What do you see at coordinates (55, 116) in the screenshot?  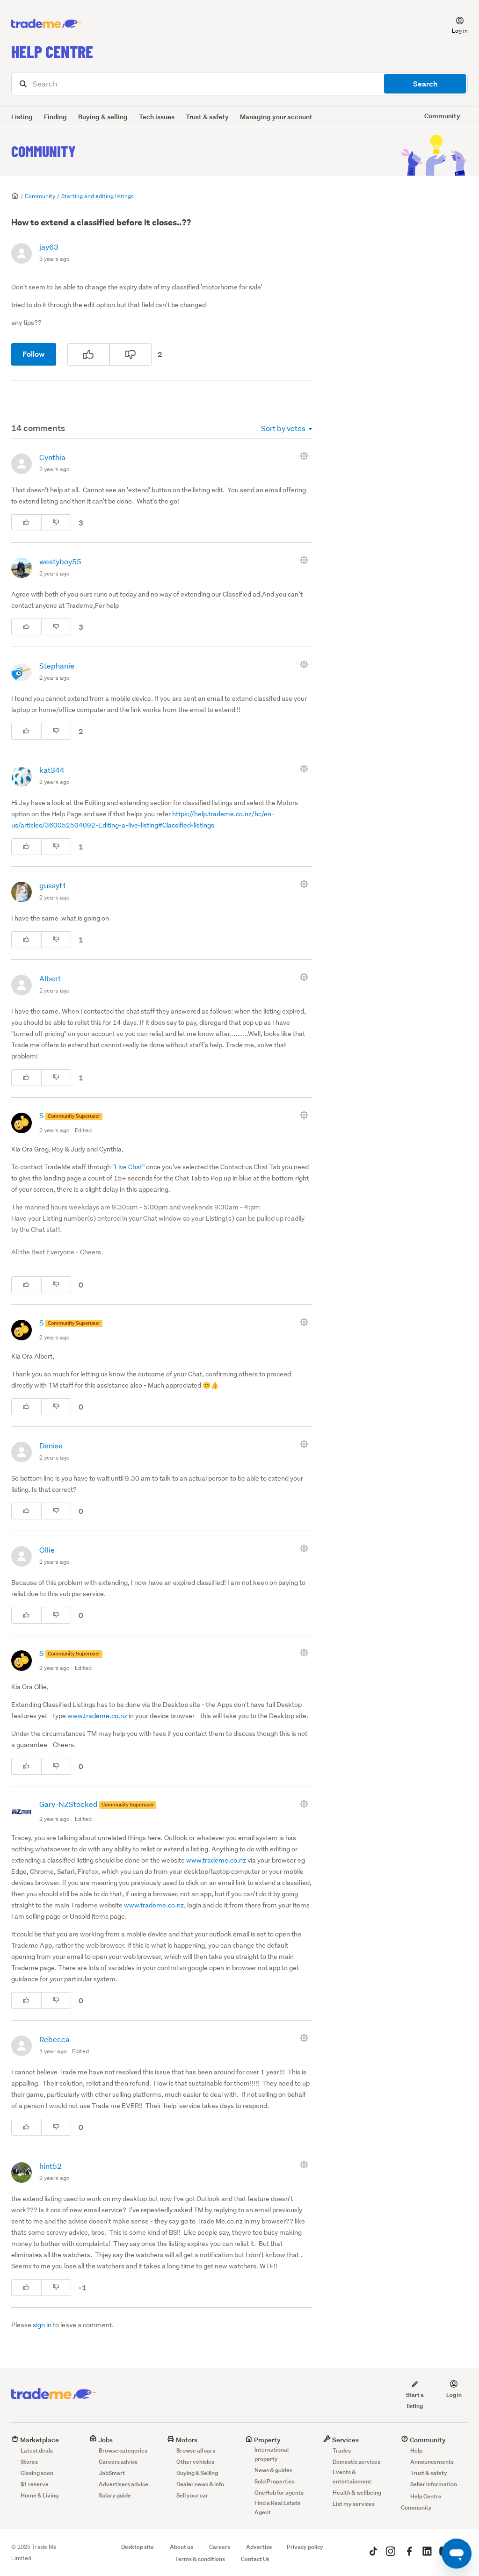 I see `Finding` at bounding box center [55, 116].